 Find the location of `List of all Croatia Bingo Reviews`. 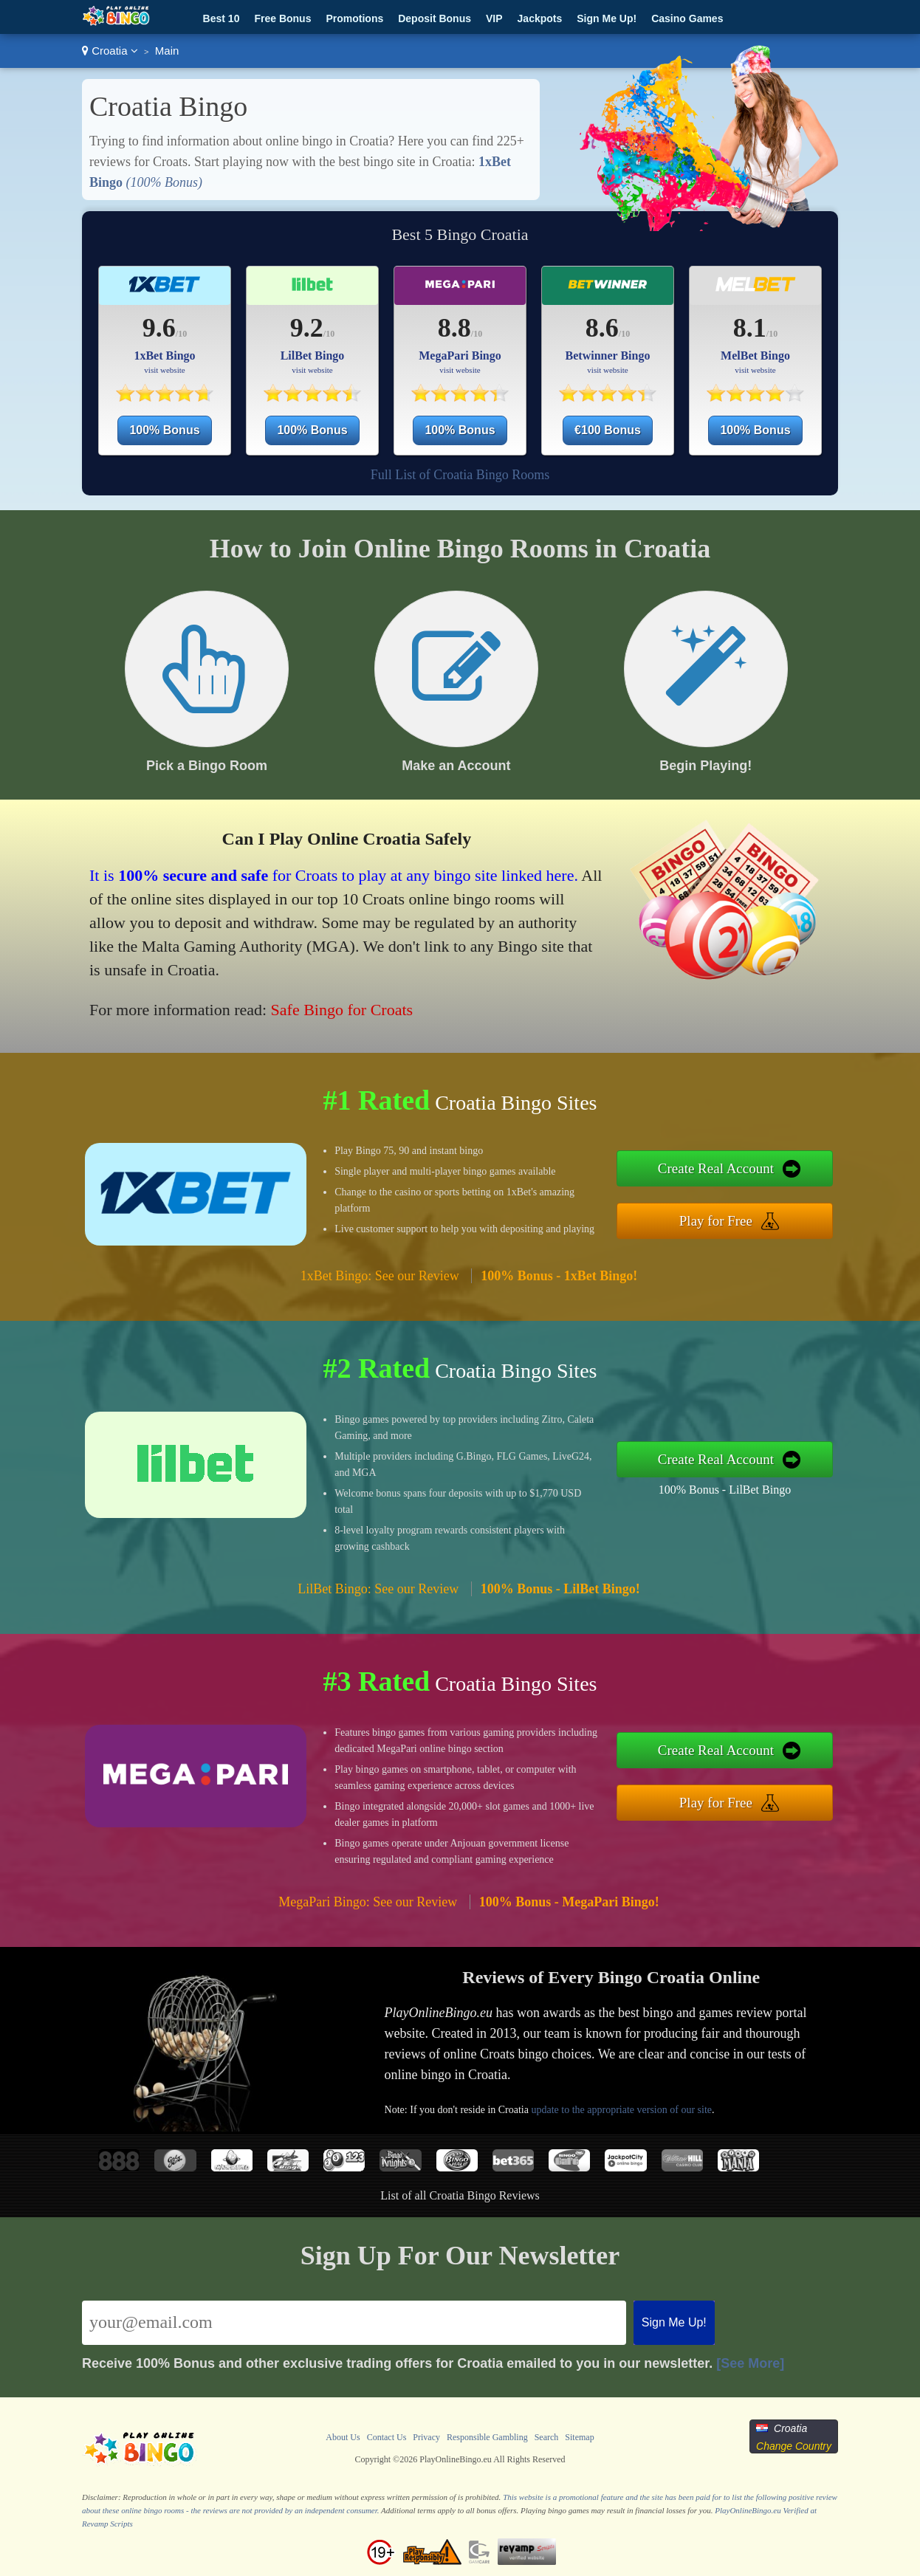

List of all Croatia Bingo Reviews is located at coordinates (460, 2195).